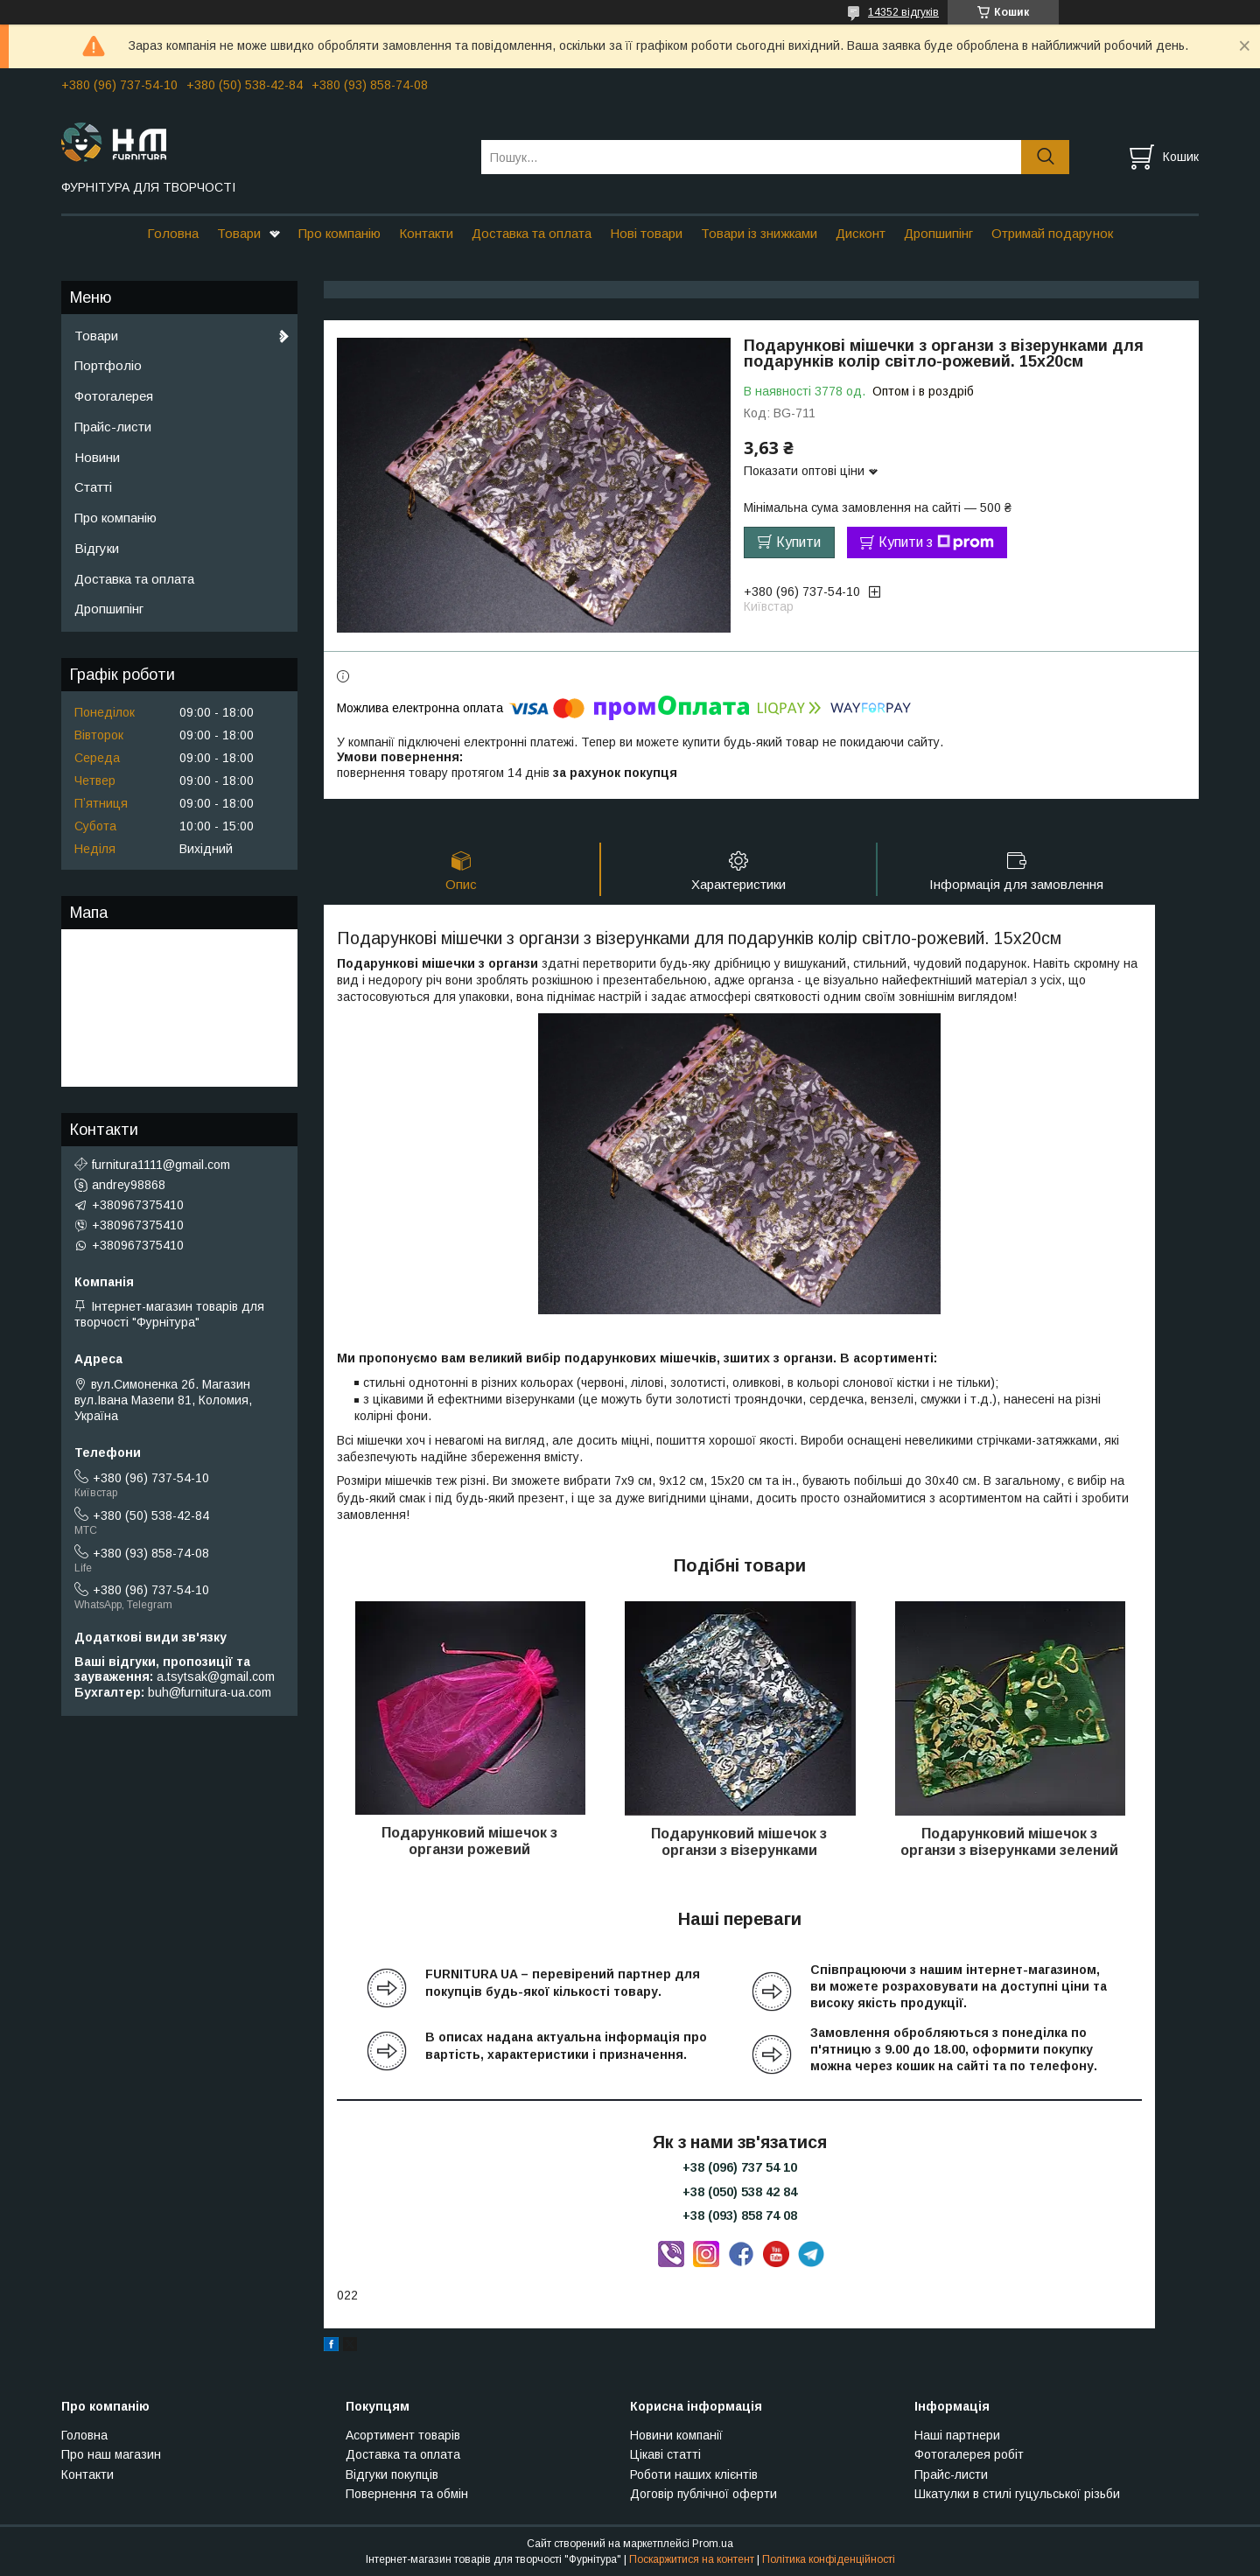  I want to click on Фотогалерея, so click(113, 395).